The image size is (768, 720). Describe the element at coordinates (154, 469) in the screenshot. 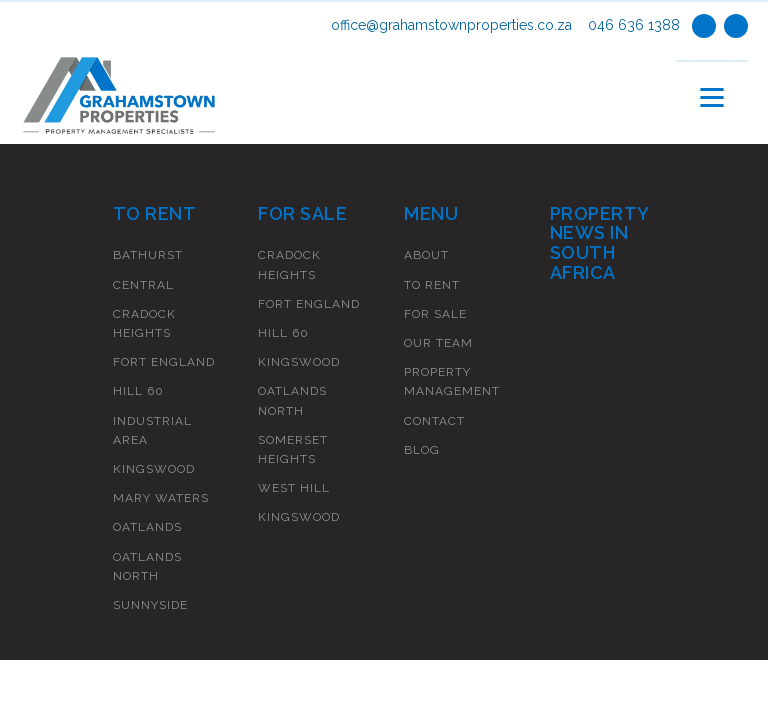

I see `Kingswood` at that location.